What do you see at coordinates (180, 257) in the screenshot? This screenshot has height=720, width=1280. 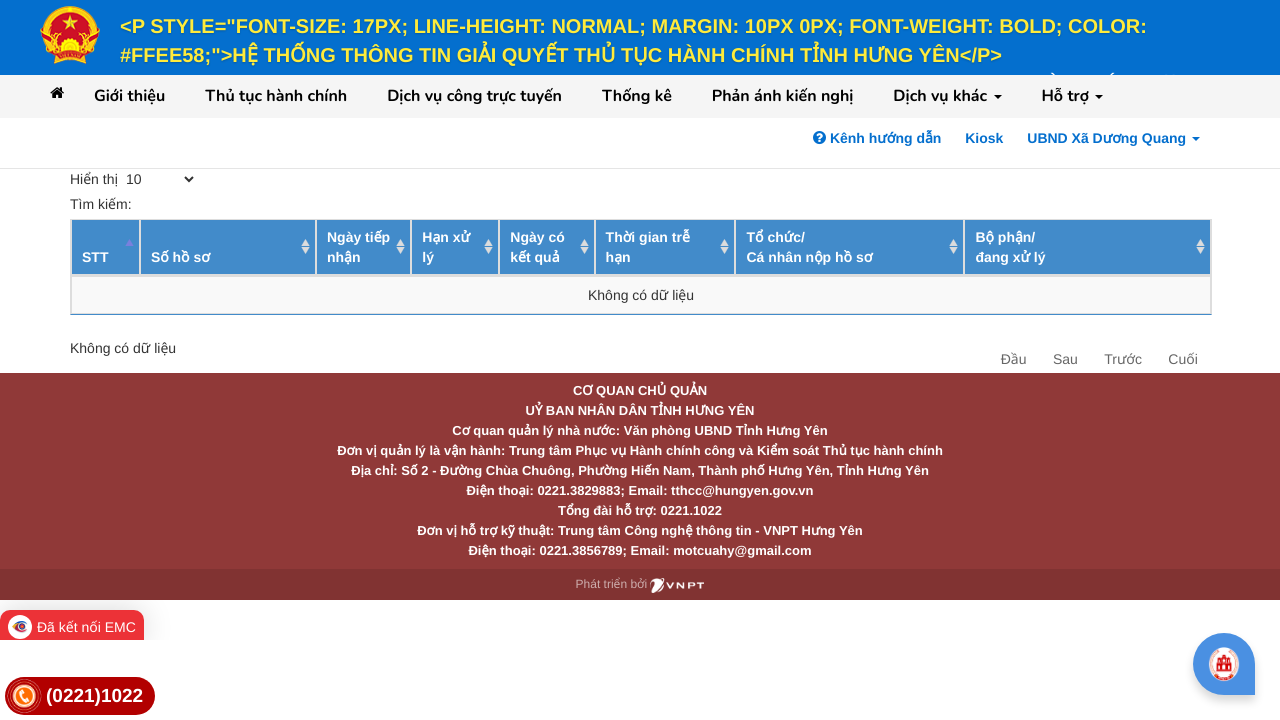 I see `Số hồ sơ [Số hồ sơ: activate to sort column ascending]` at bounding box center [180, 257].